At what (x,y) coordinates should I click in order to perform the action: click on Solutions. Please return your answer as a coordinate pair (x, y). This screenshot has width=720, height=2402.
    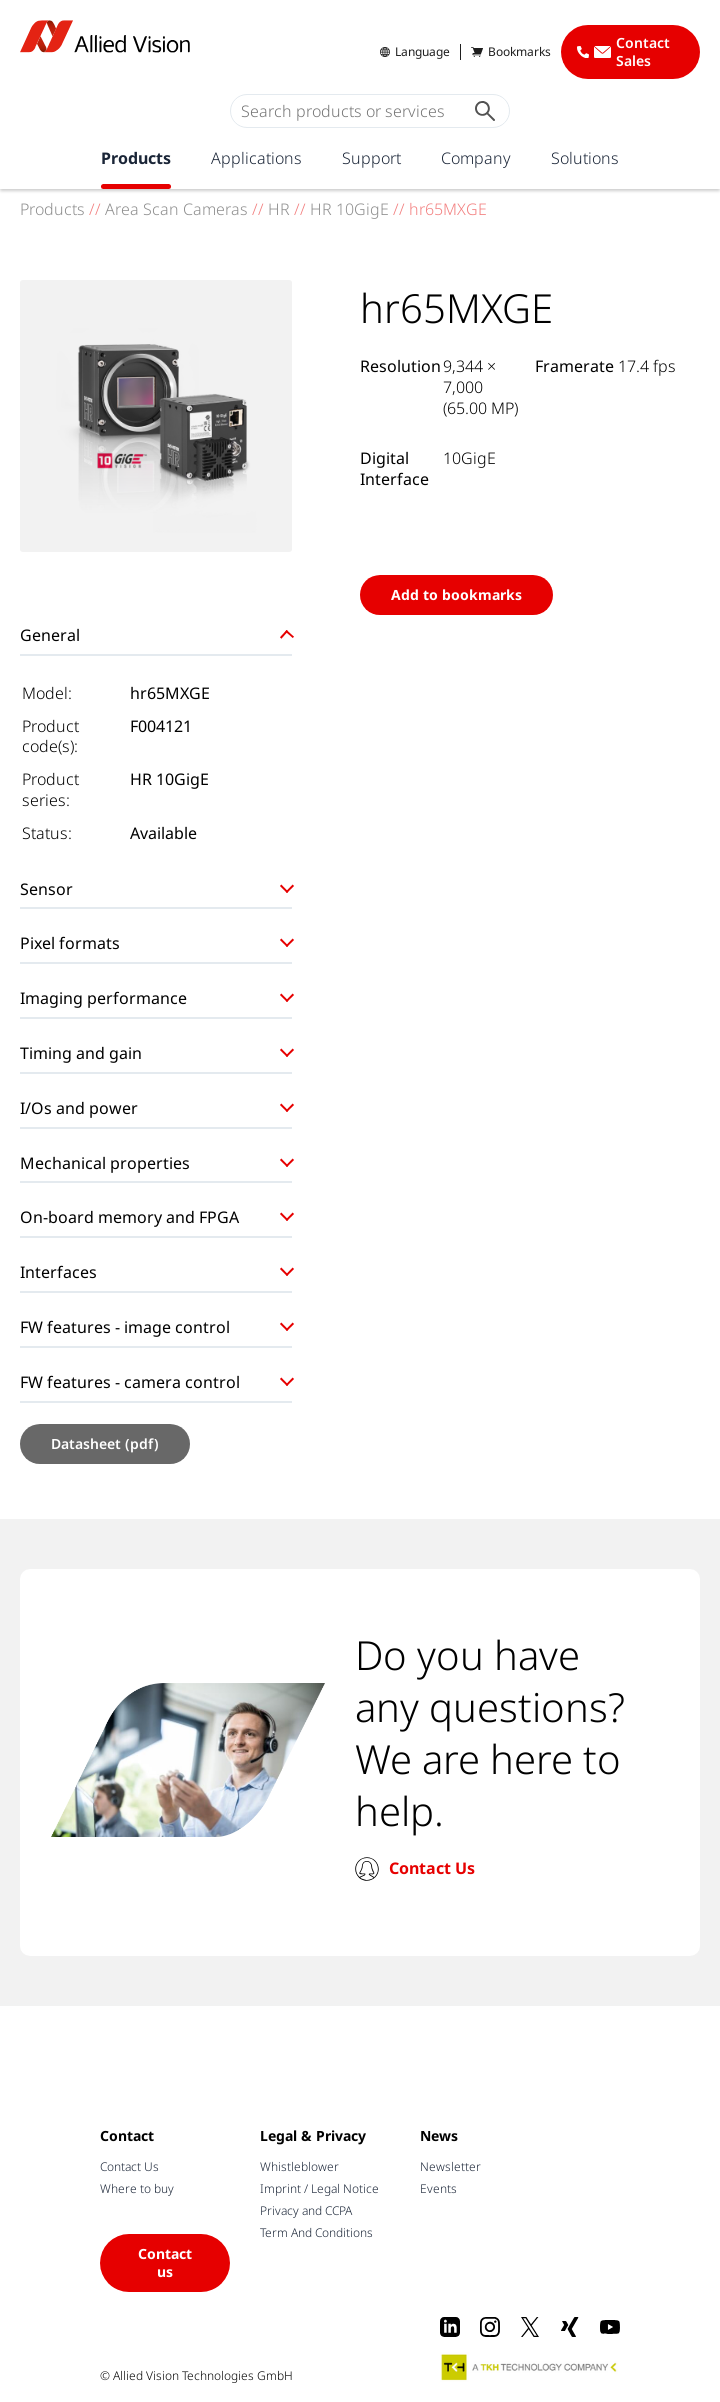
    Looking at the image, I should click on (585, 158).